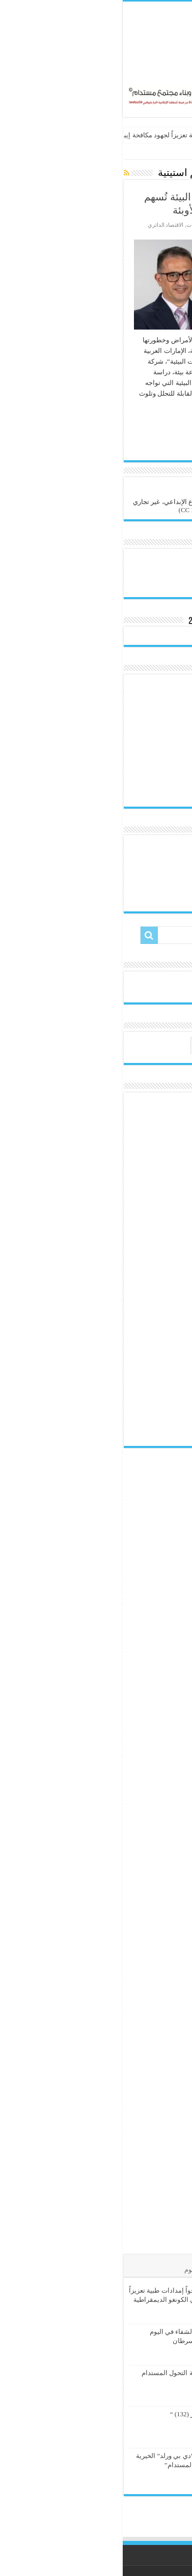  Describe the element at coordinates (156, 422) in the screenshot. I see `أكمل القراءة »` at that location.